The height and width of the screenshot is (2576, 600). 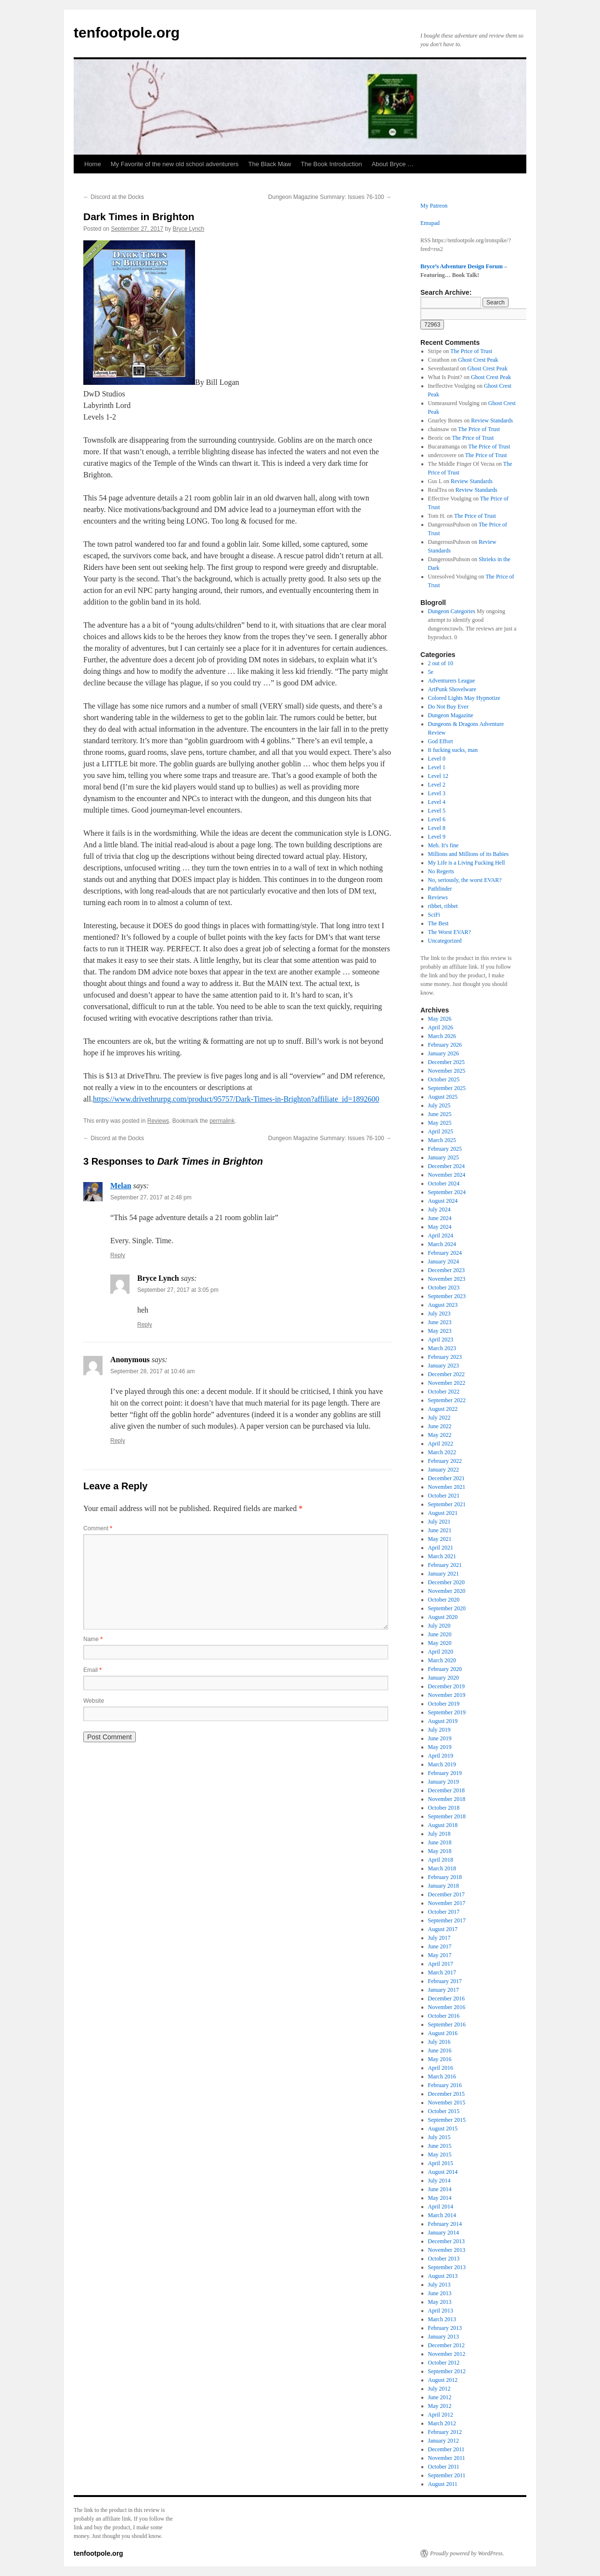 I want to click on June 2018, so click(x=440, y=1842).